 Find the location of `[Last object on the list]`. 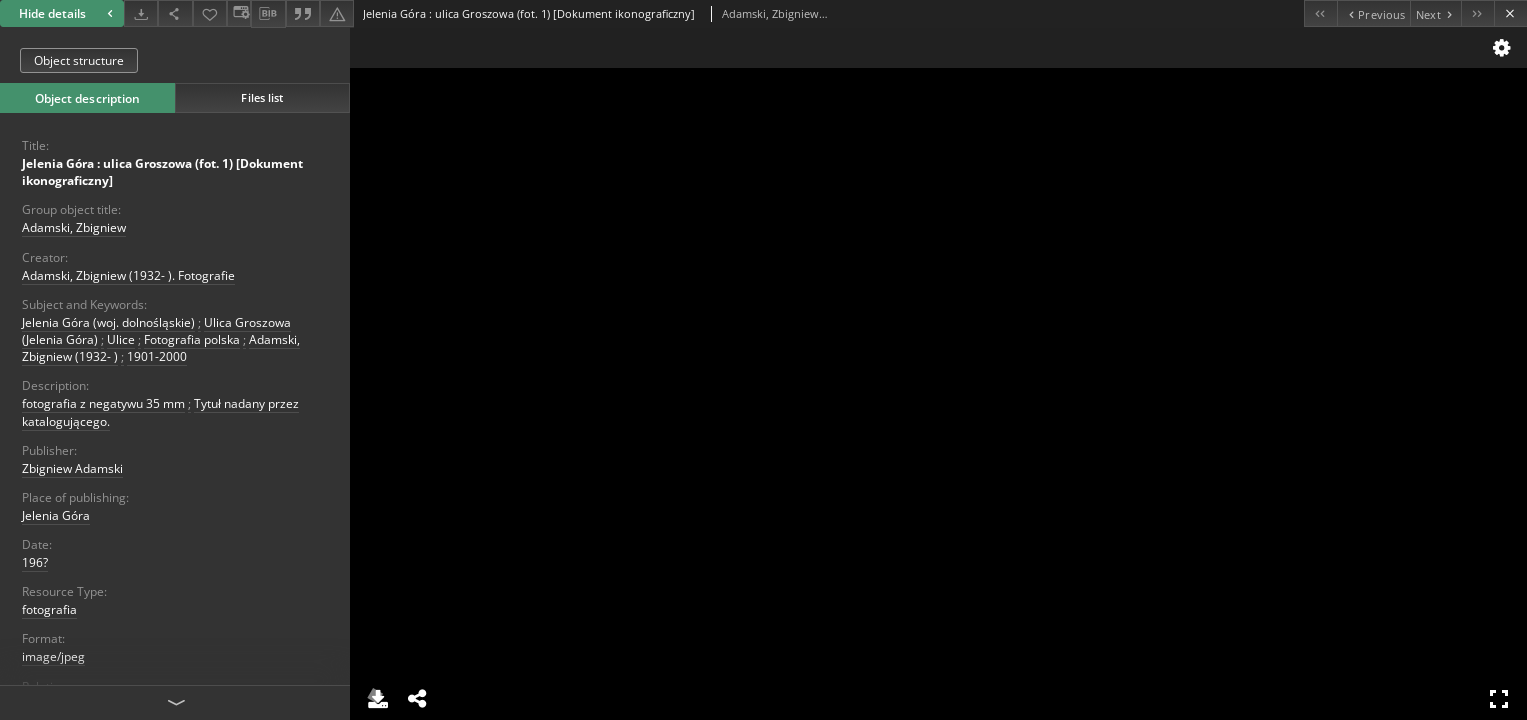

[Last object on the list] is located at coordinates (1477, 13).